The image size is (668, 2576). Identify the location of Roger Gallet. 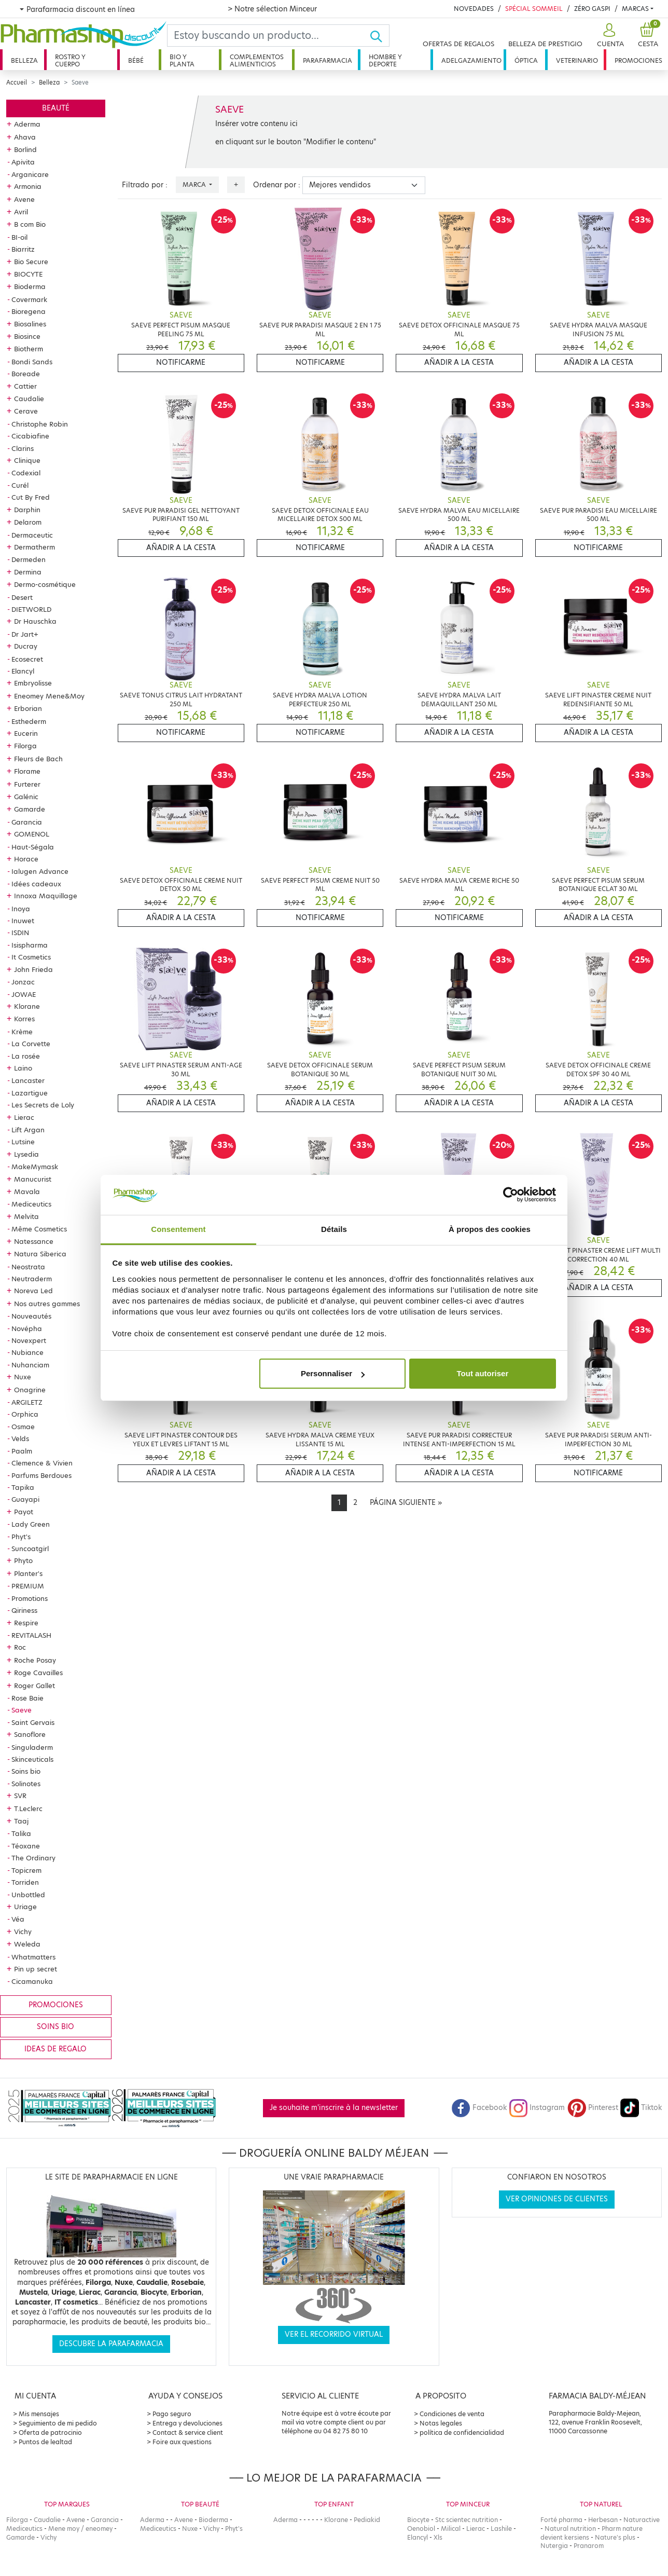
(34, 1685).